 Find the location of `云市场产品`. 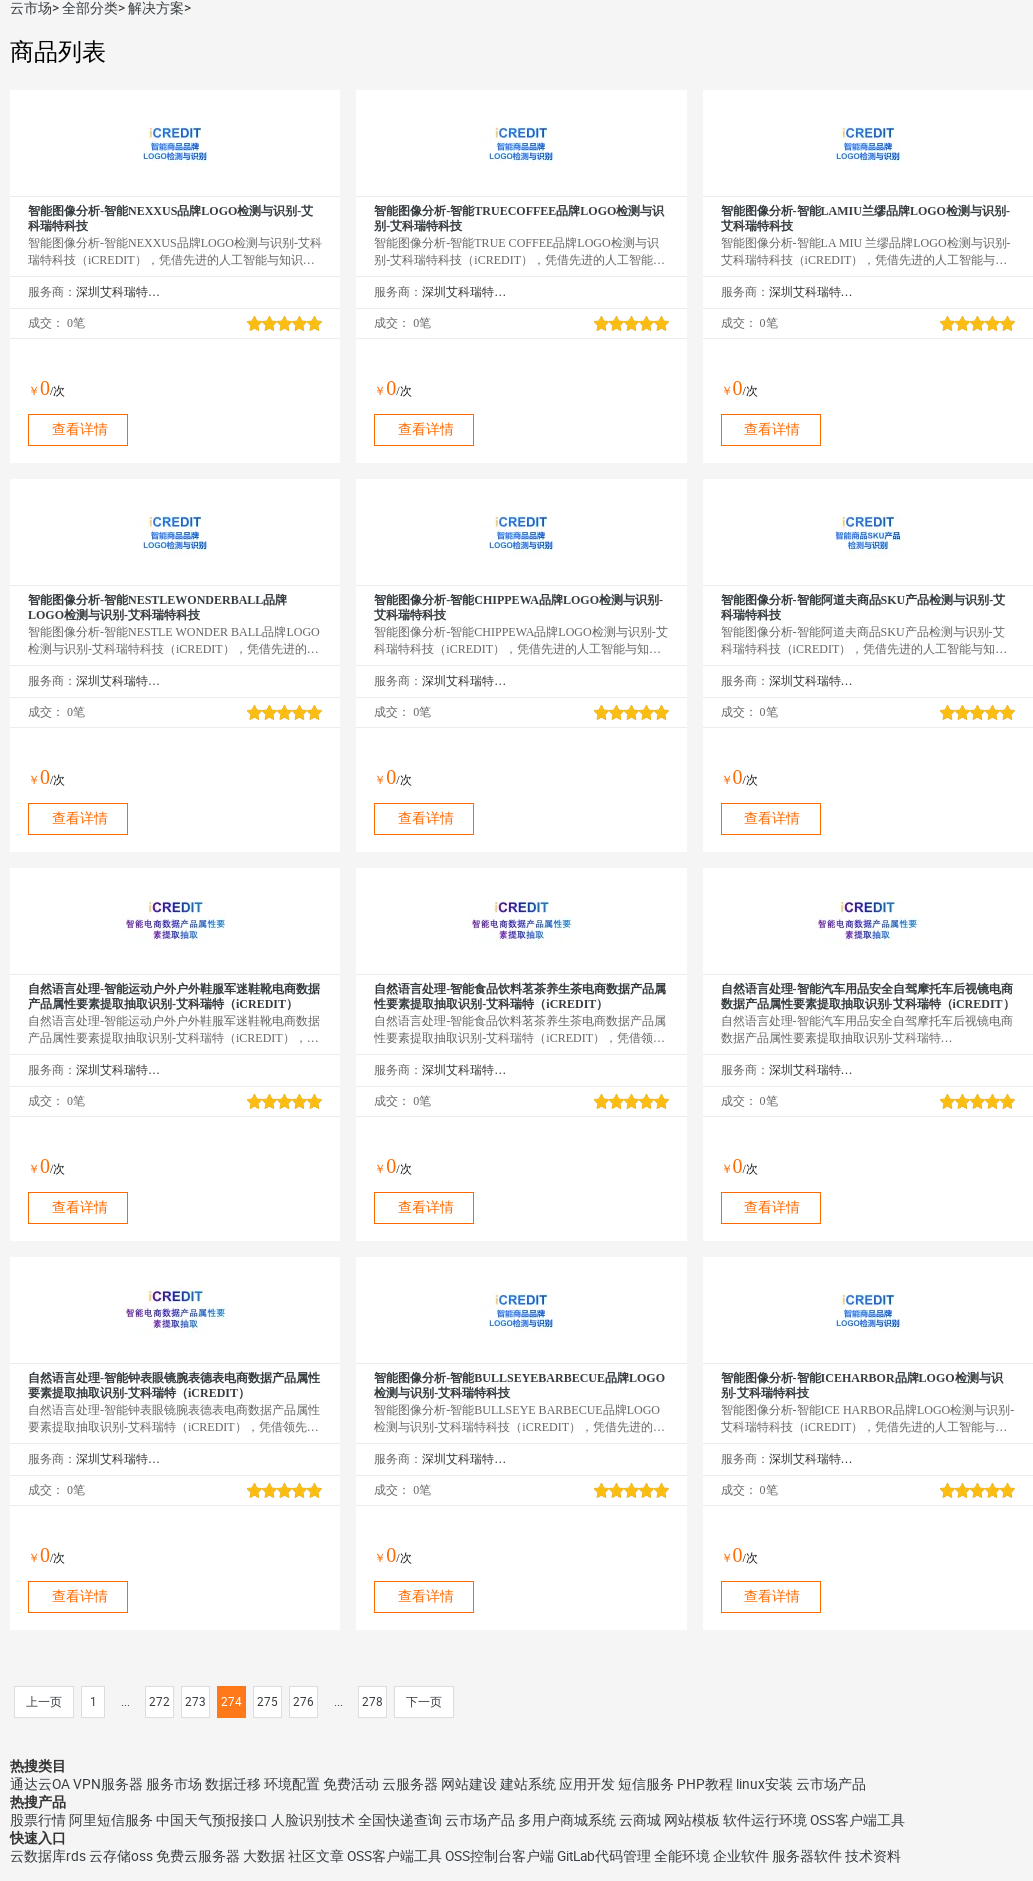

云市场产品 is located at coordinates (831, 1784).